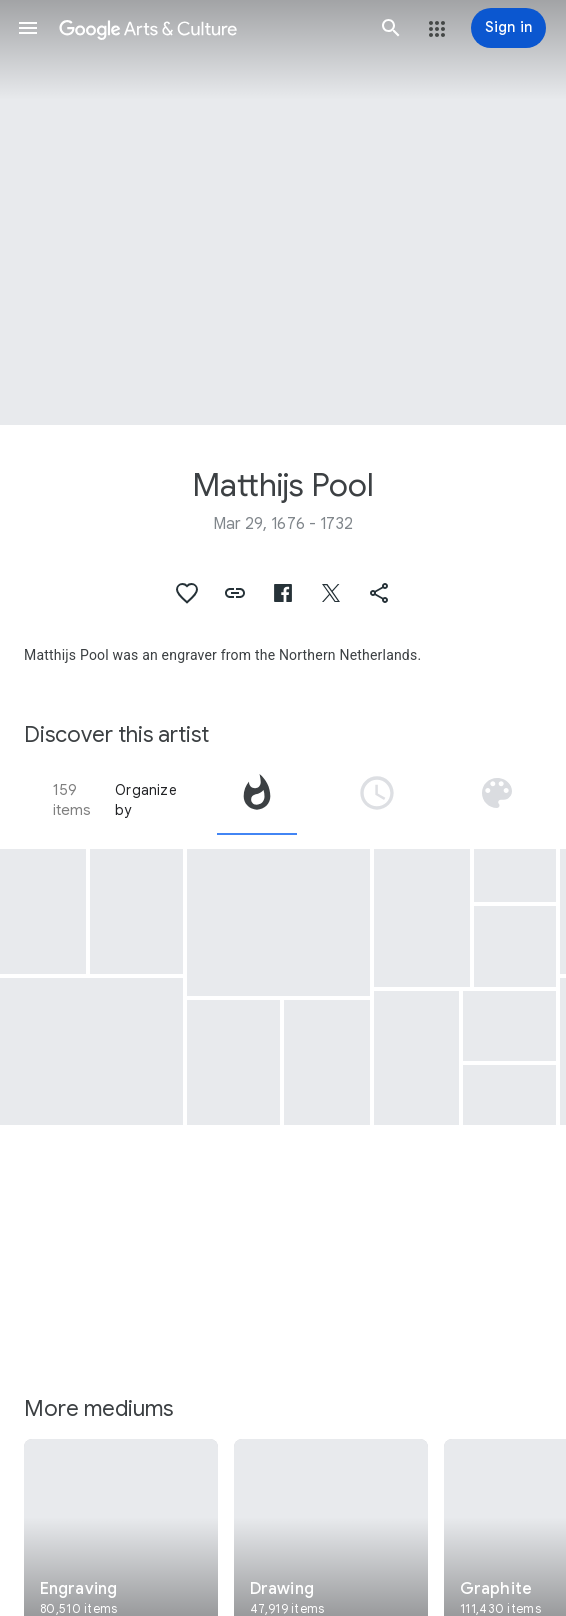 The height and width of the screenshot is (1616, 566). Describe the element at coordinates (146, 800) in the screenshot. I see `Organize by` at that location.